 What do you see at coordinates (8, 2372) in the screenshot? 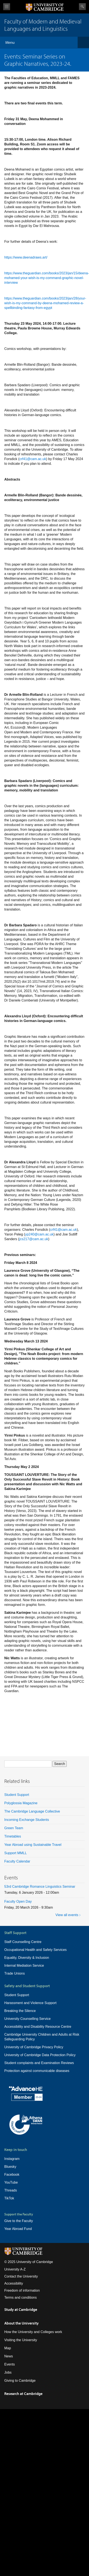
I see `Jobs` at bounding box center [8, 2372].